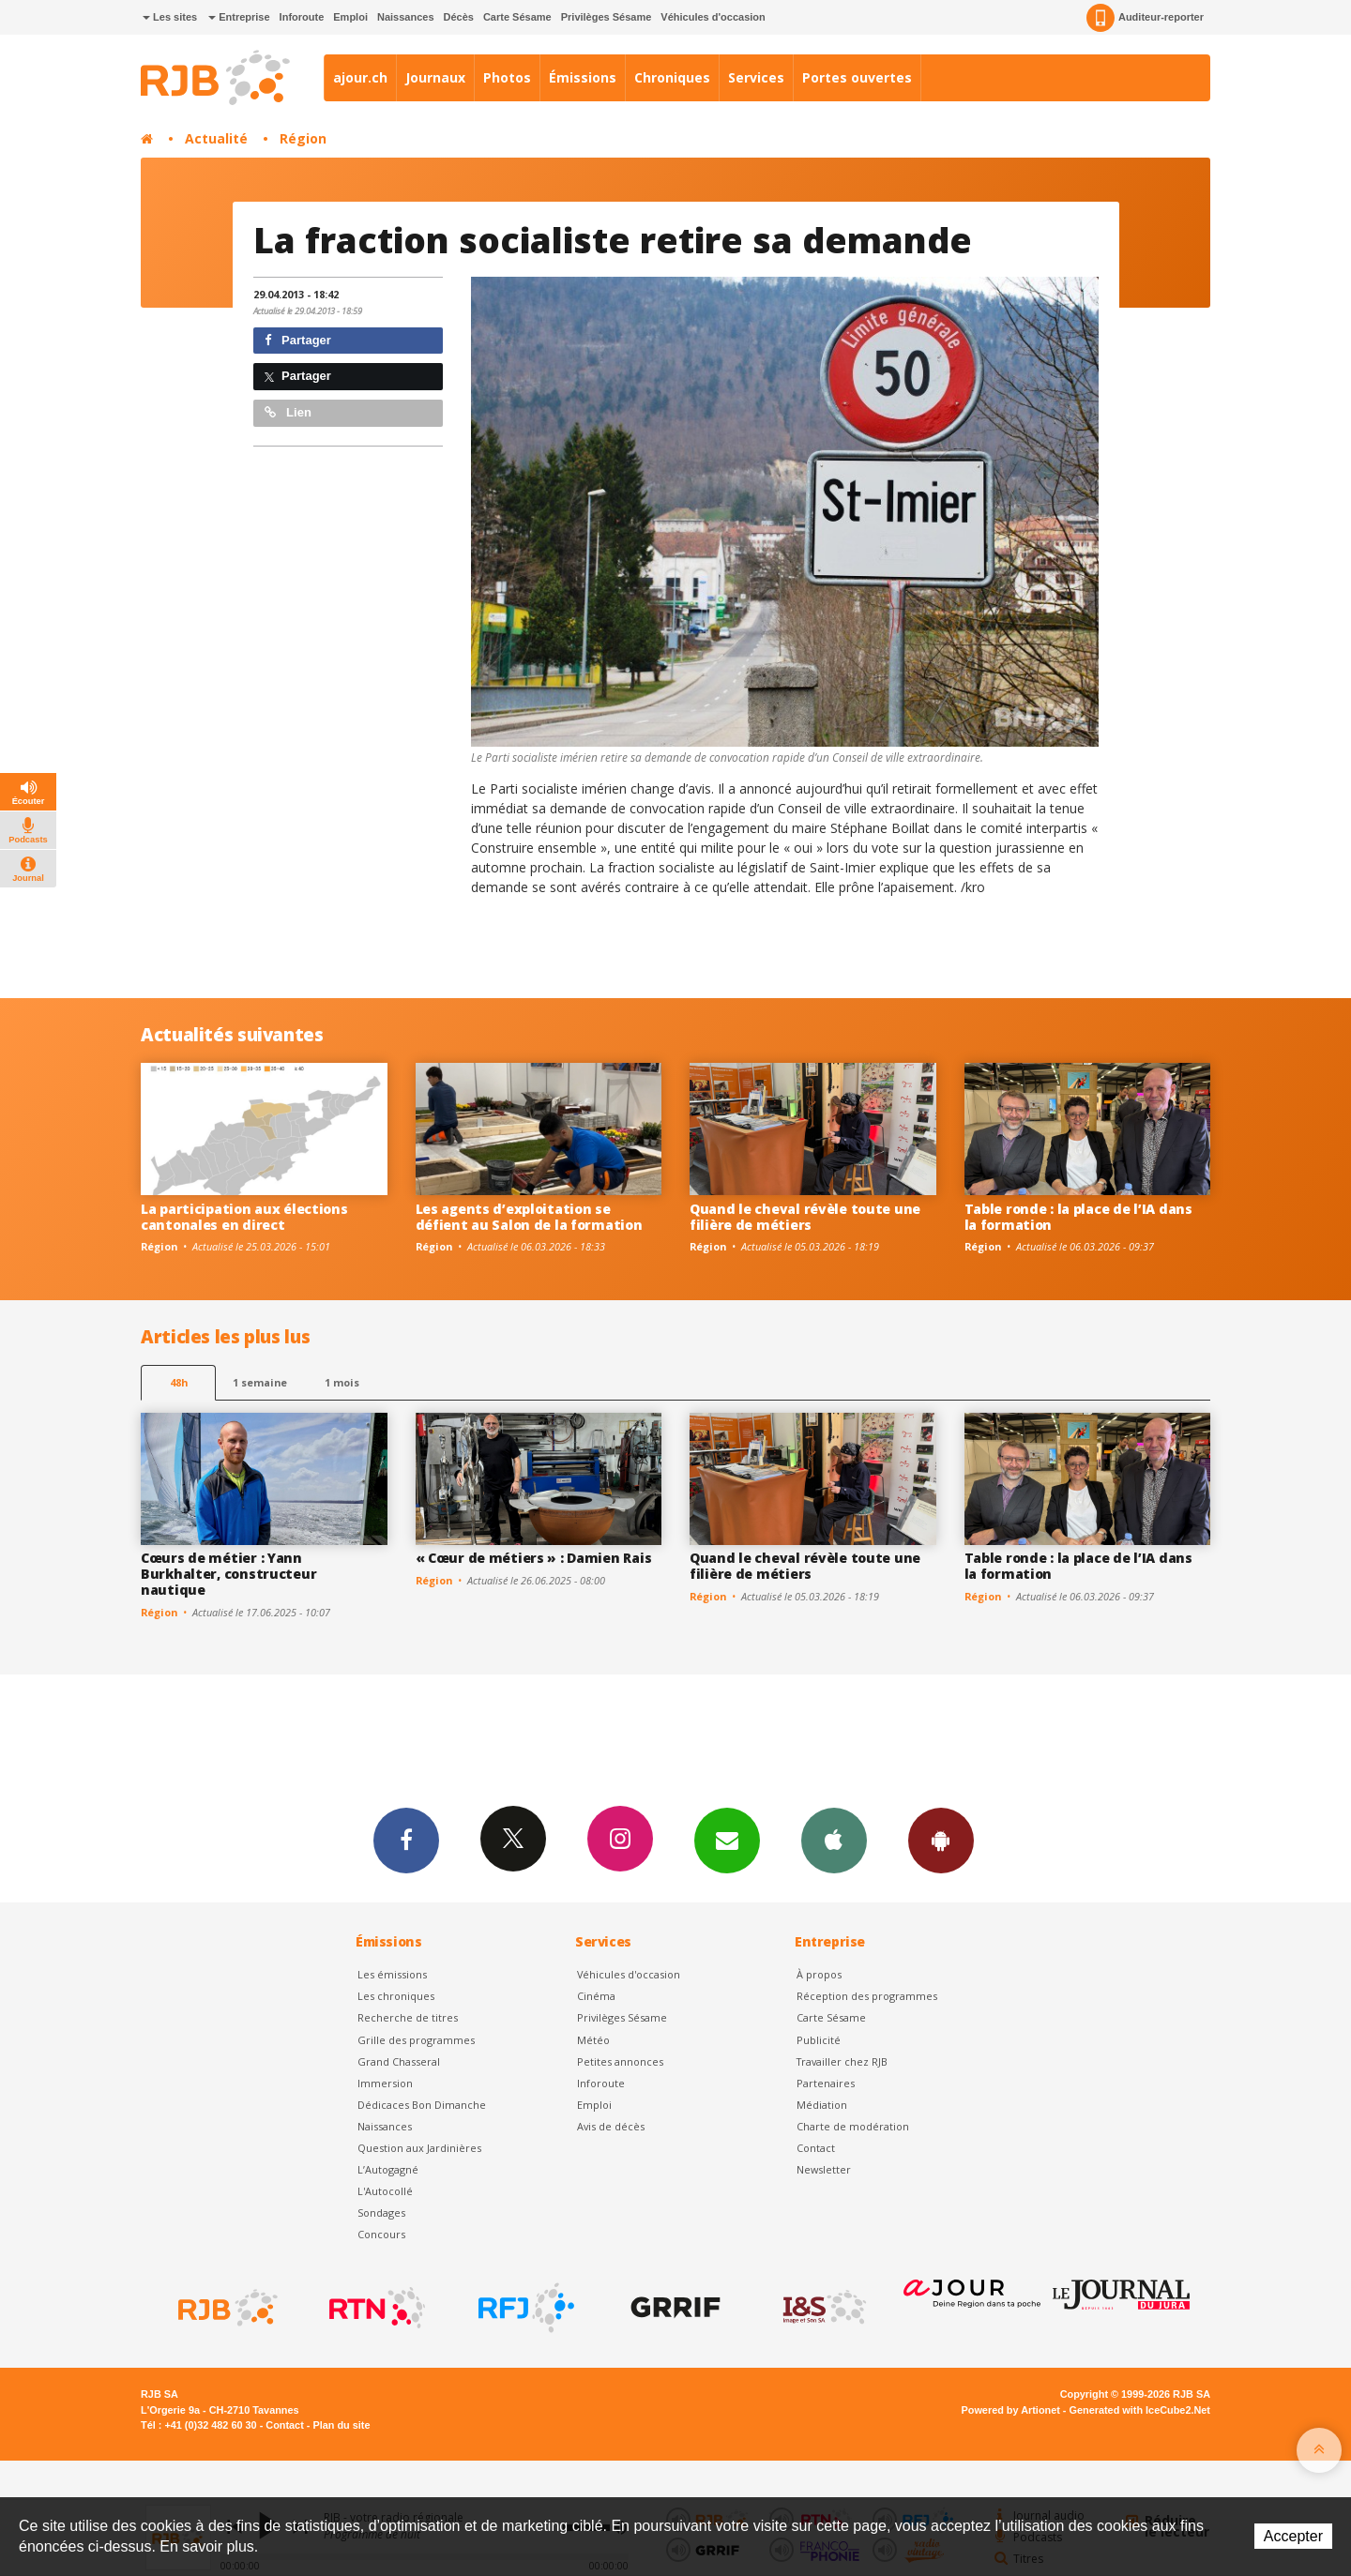  Describe the element at coordinates (228, 1574) in the screenshot. I see `Cœurs de métier : Yann Burkhalter, constructeur nautique` at that location.